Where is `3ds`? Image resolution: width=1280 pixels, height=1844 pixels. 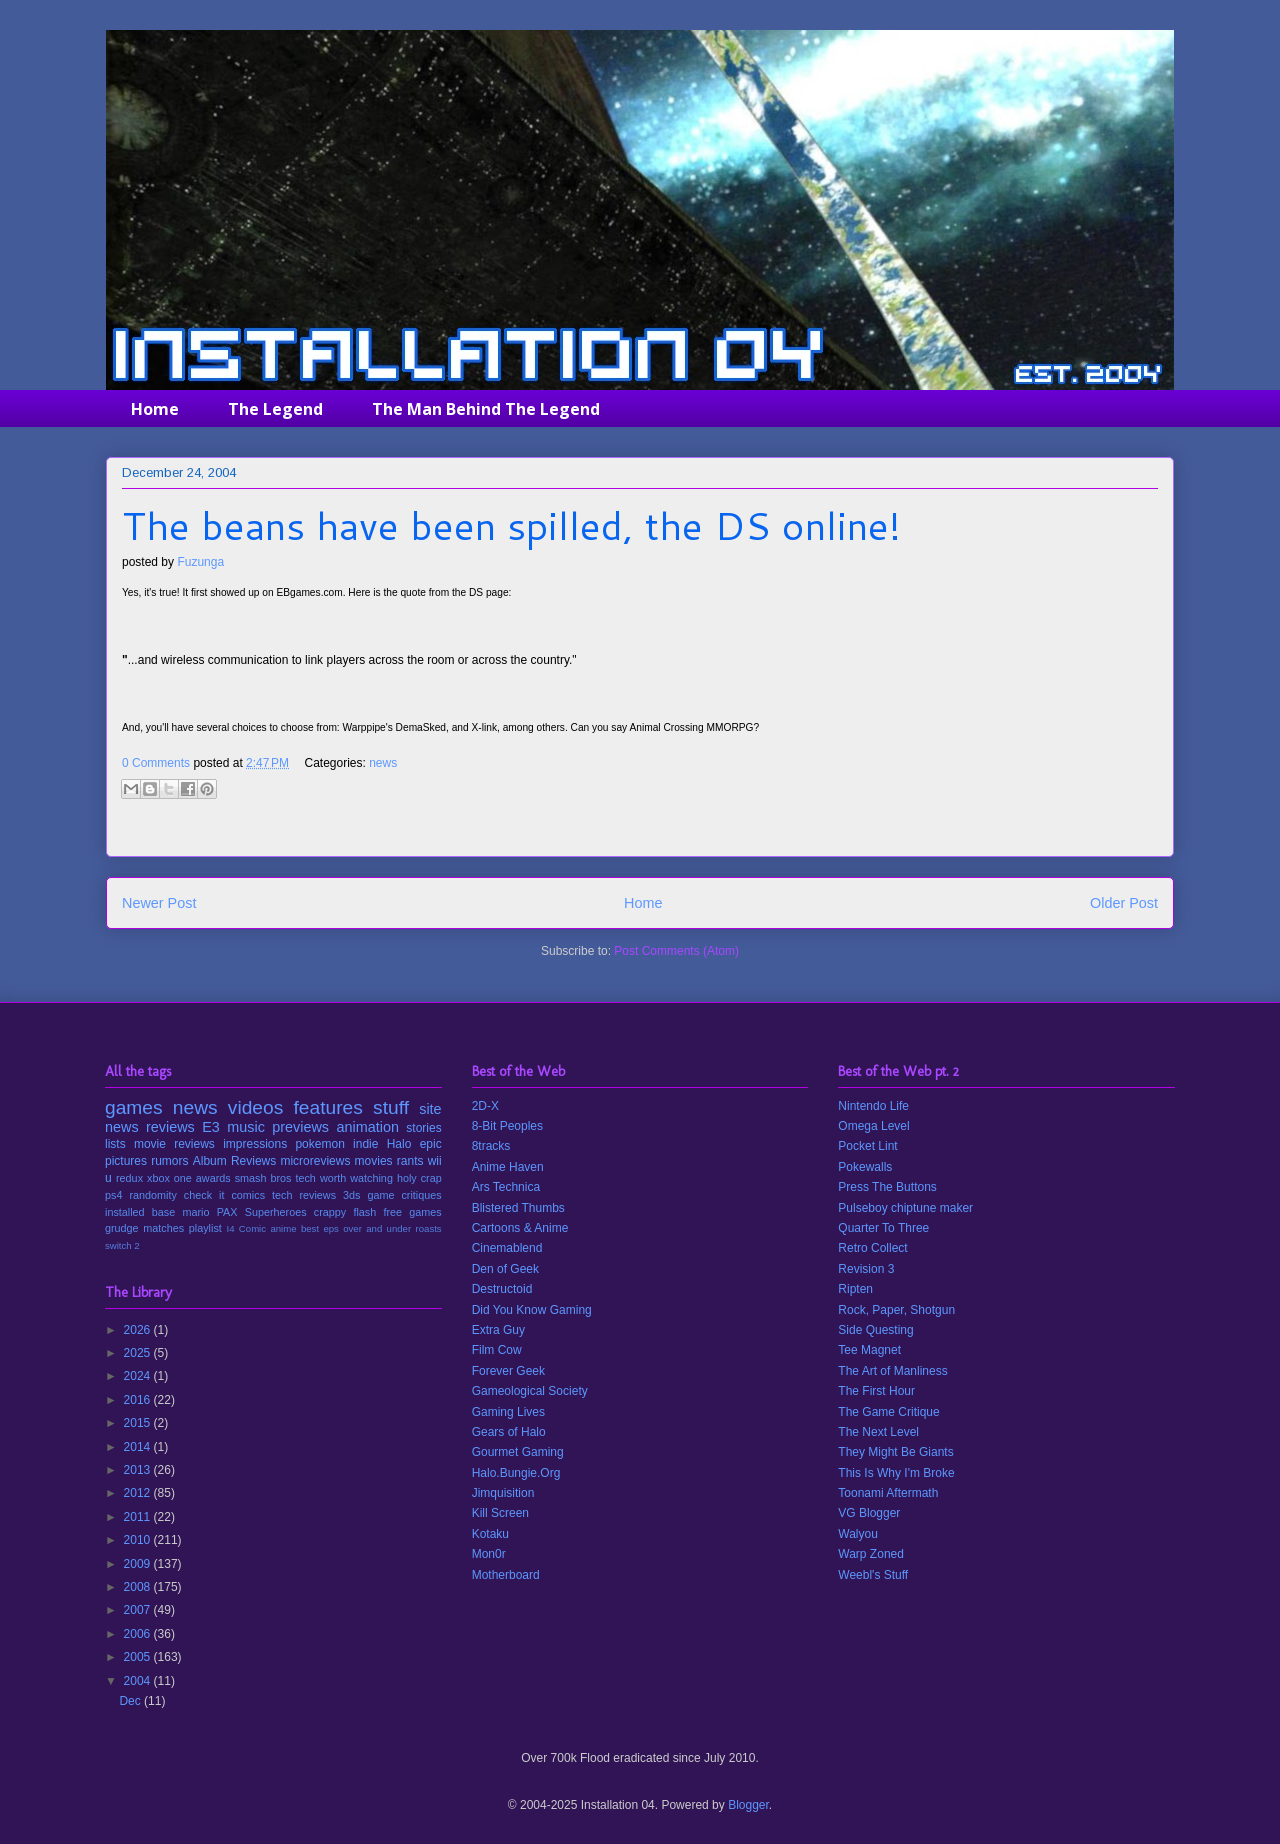
3ds is located at coordinates (351, 1195).